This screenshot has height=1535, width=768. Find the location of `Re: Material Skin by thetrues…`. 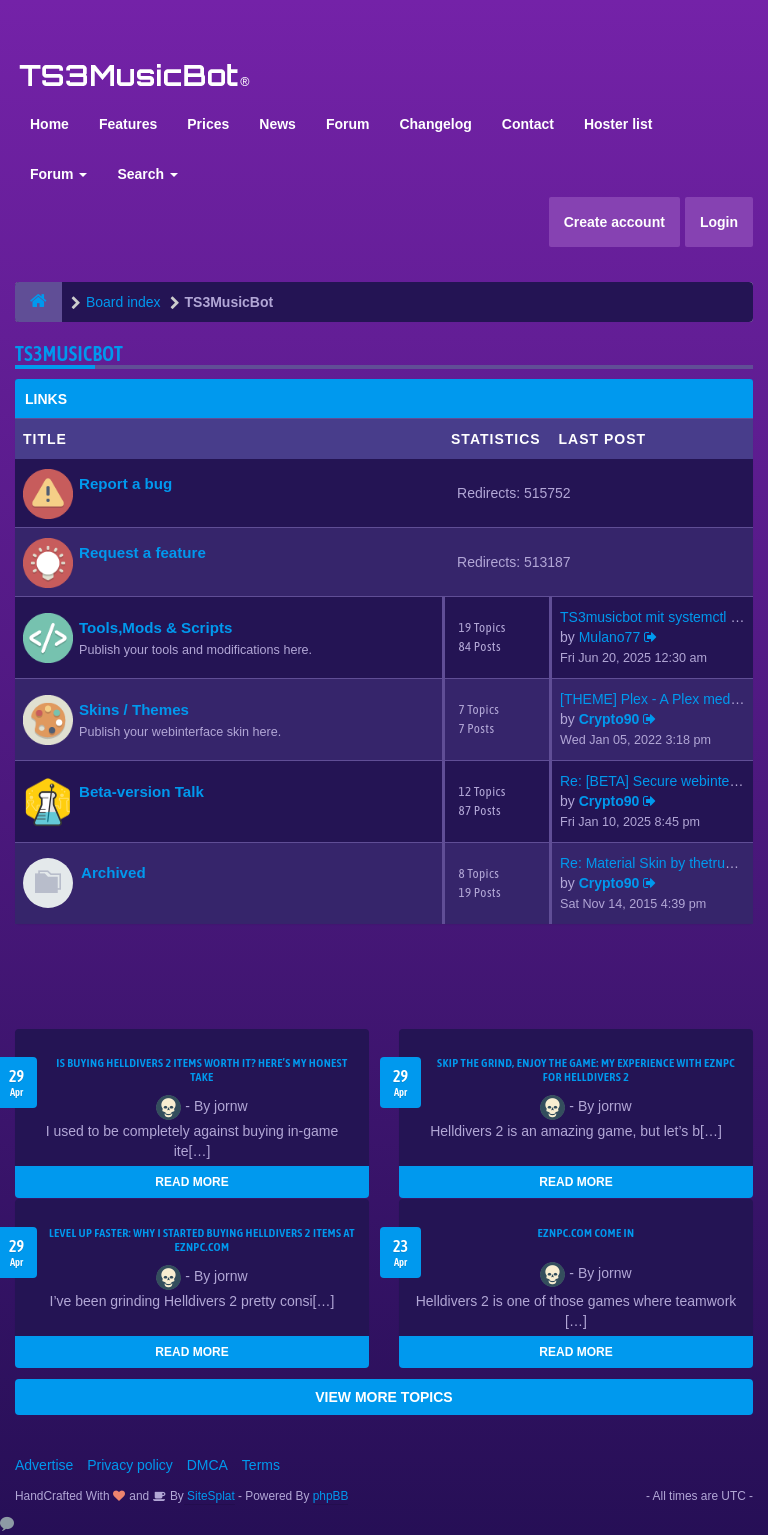

Re: Material Skin by thetrues… is located at coordinates (657, 863).